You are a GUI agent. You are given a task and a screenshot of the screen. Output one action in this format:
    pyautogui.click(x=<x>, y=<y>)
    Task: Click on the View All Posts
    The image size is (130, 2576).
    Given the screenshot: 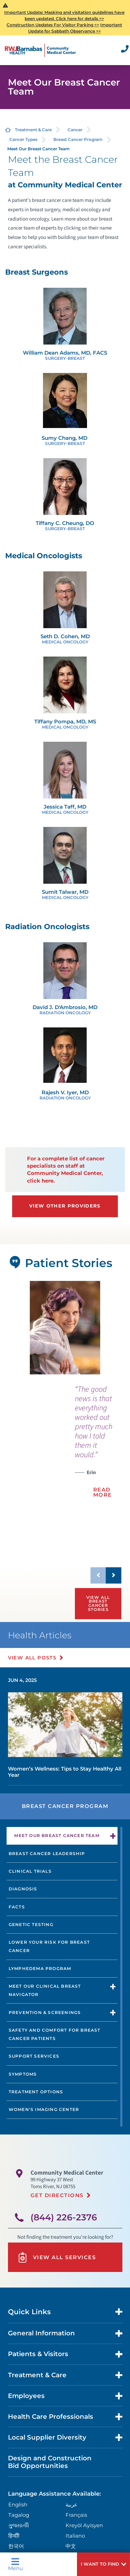 What is the action you would take?
    pyautogui.click(x=32, y=1658)
    